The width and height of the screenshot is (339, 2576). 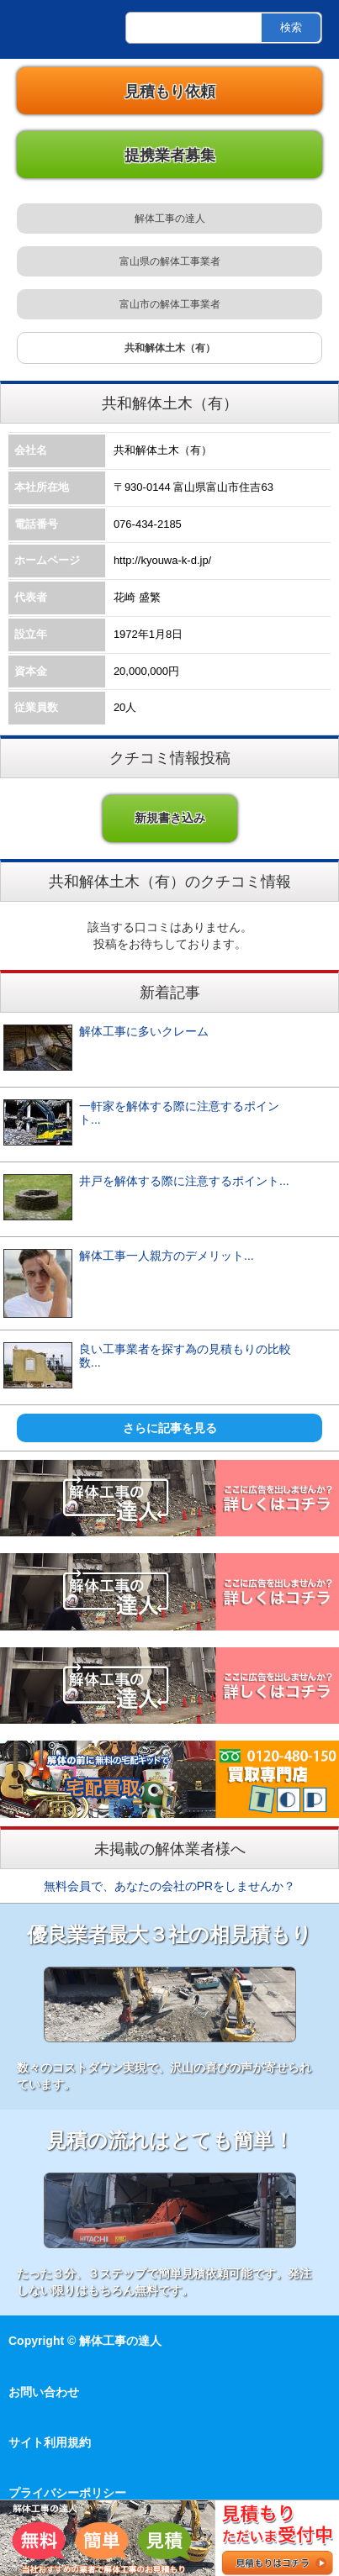 What do you see at coordinates (43, 2392) in the screenshot?
I see `お問い合わせ` at bounding box center [43, 2392].